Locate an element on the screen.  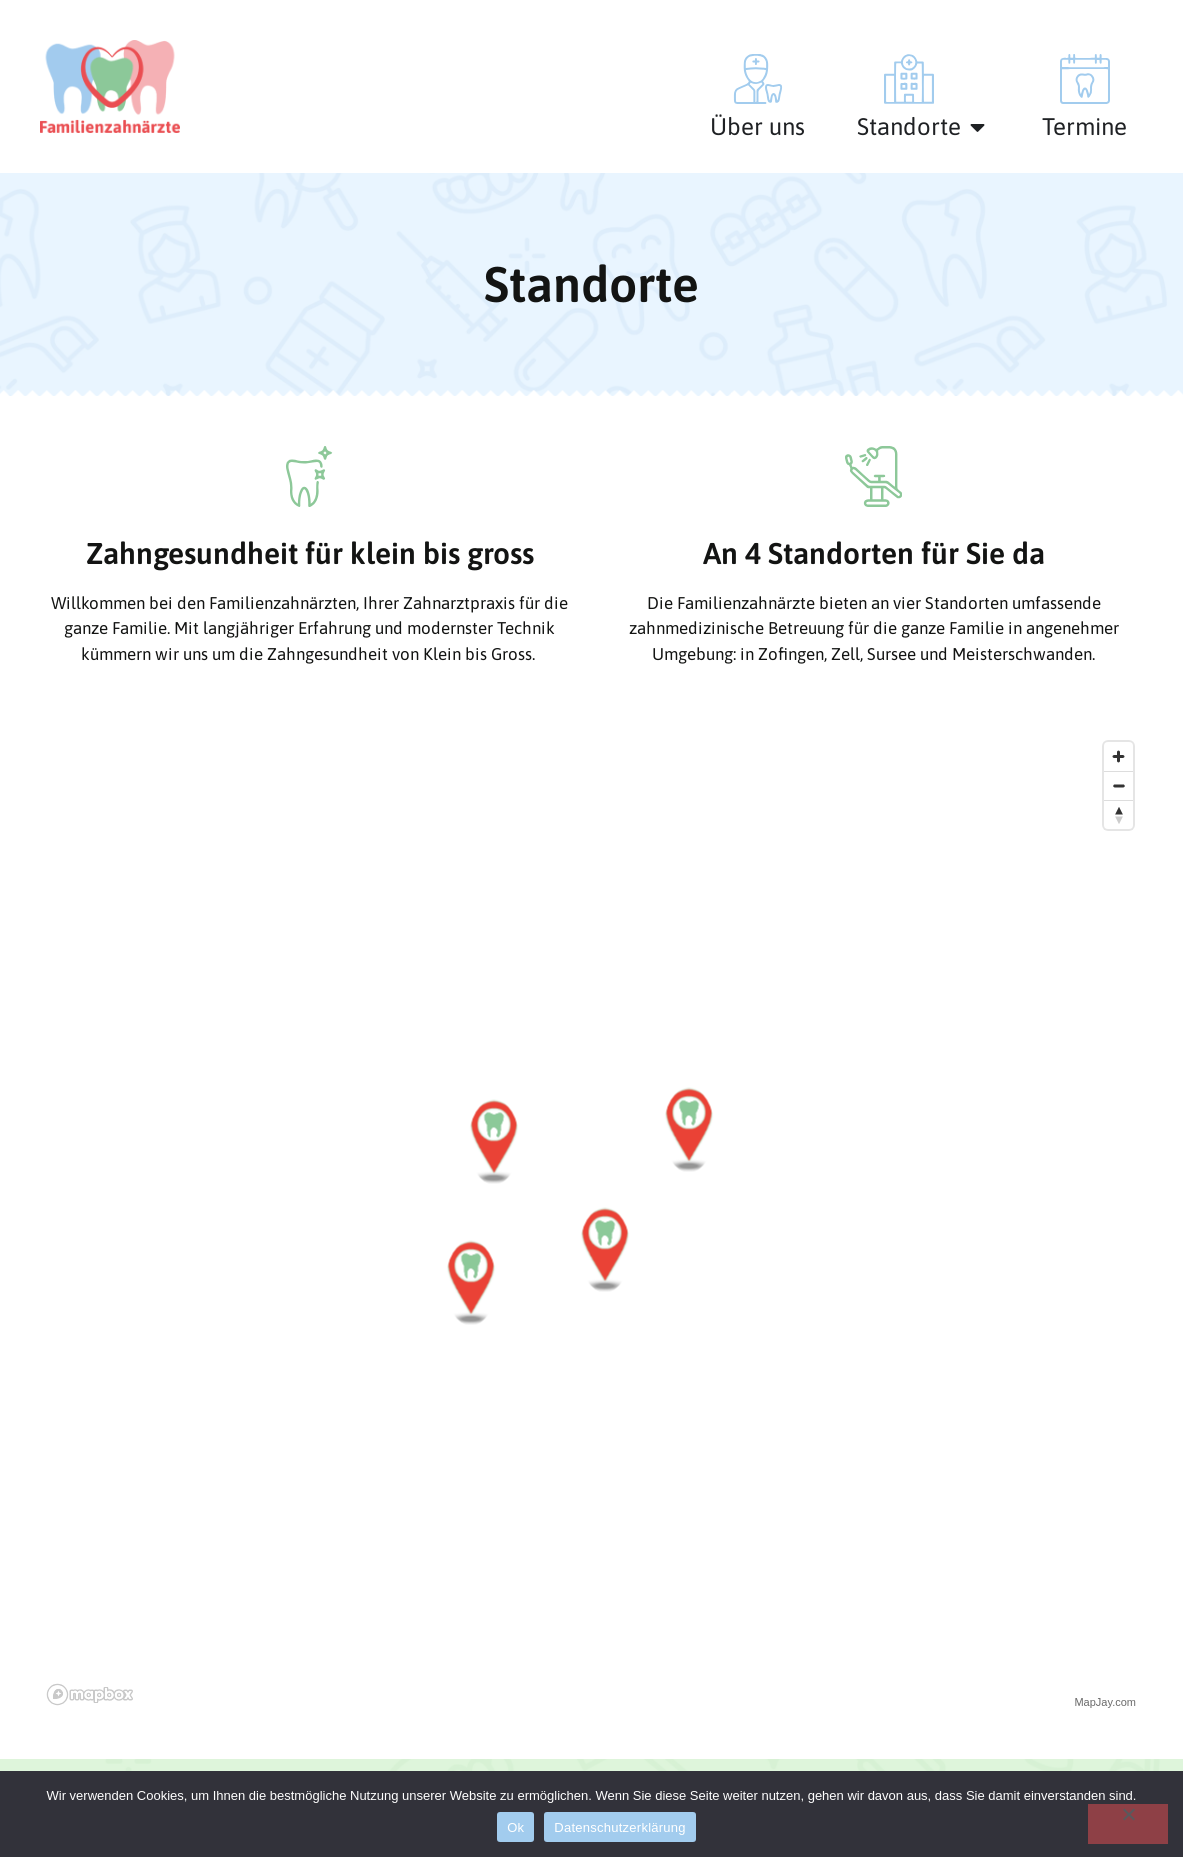
[Zoom in] is located at coordinates (1118, 756).